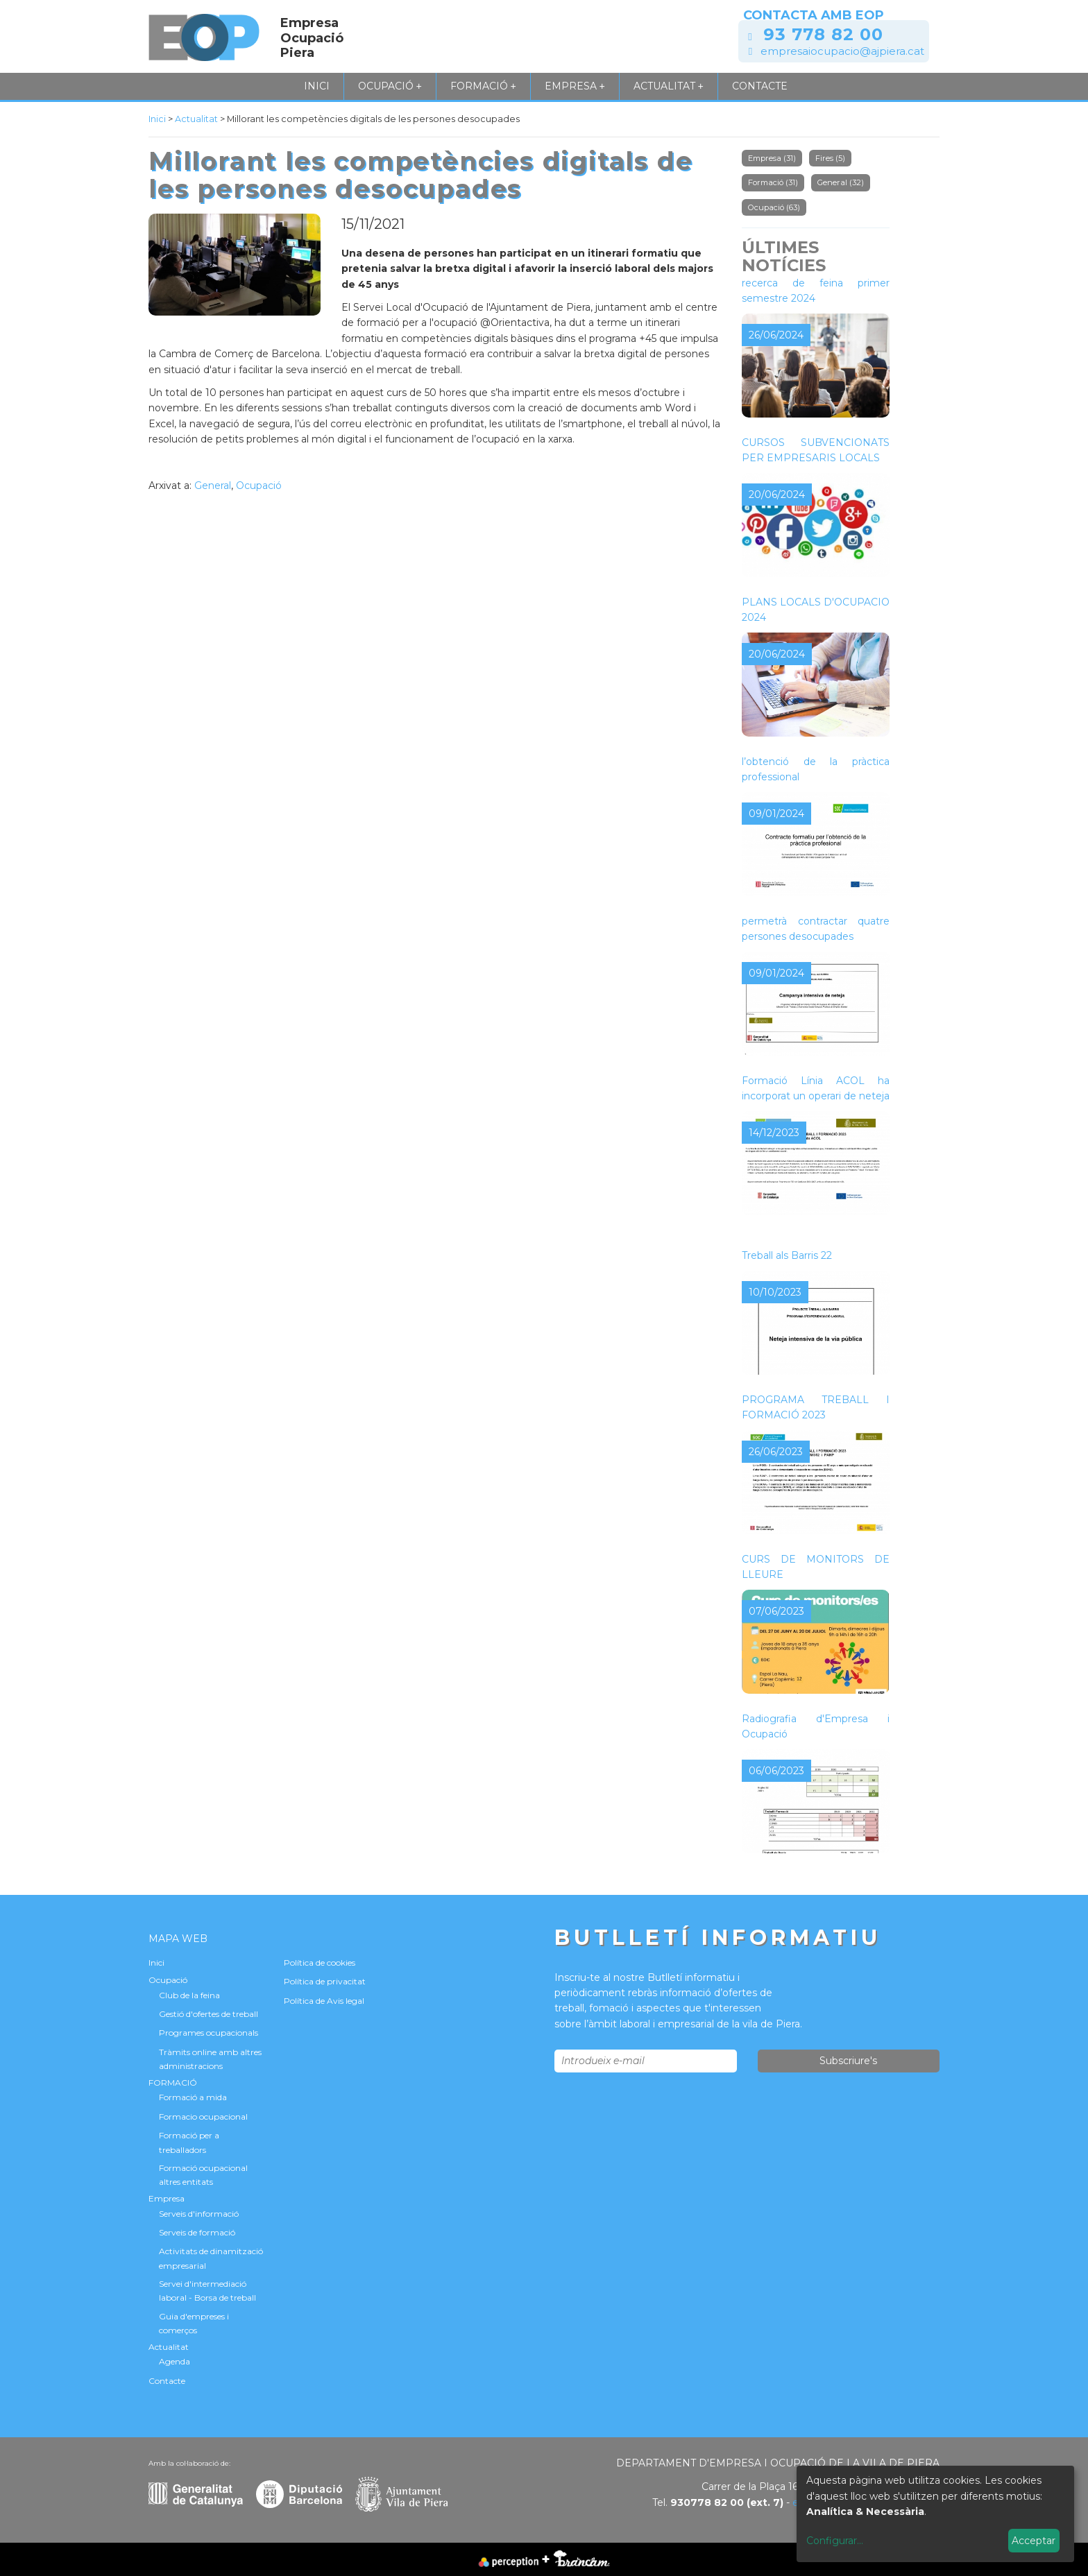 This screenshot has width=1088, height=2576. Describe the element at coordinates (390, 86) in the screenshot. I see `Ocupació` at that location.